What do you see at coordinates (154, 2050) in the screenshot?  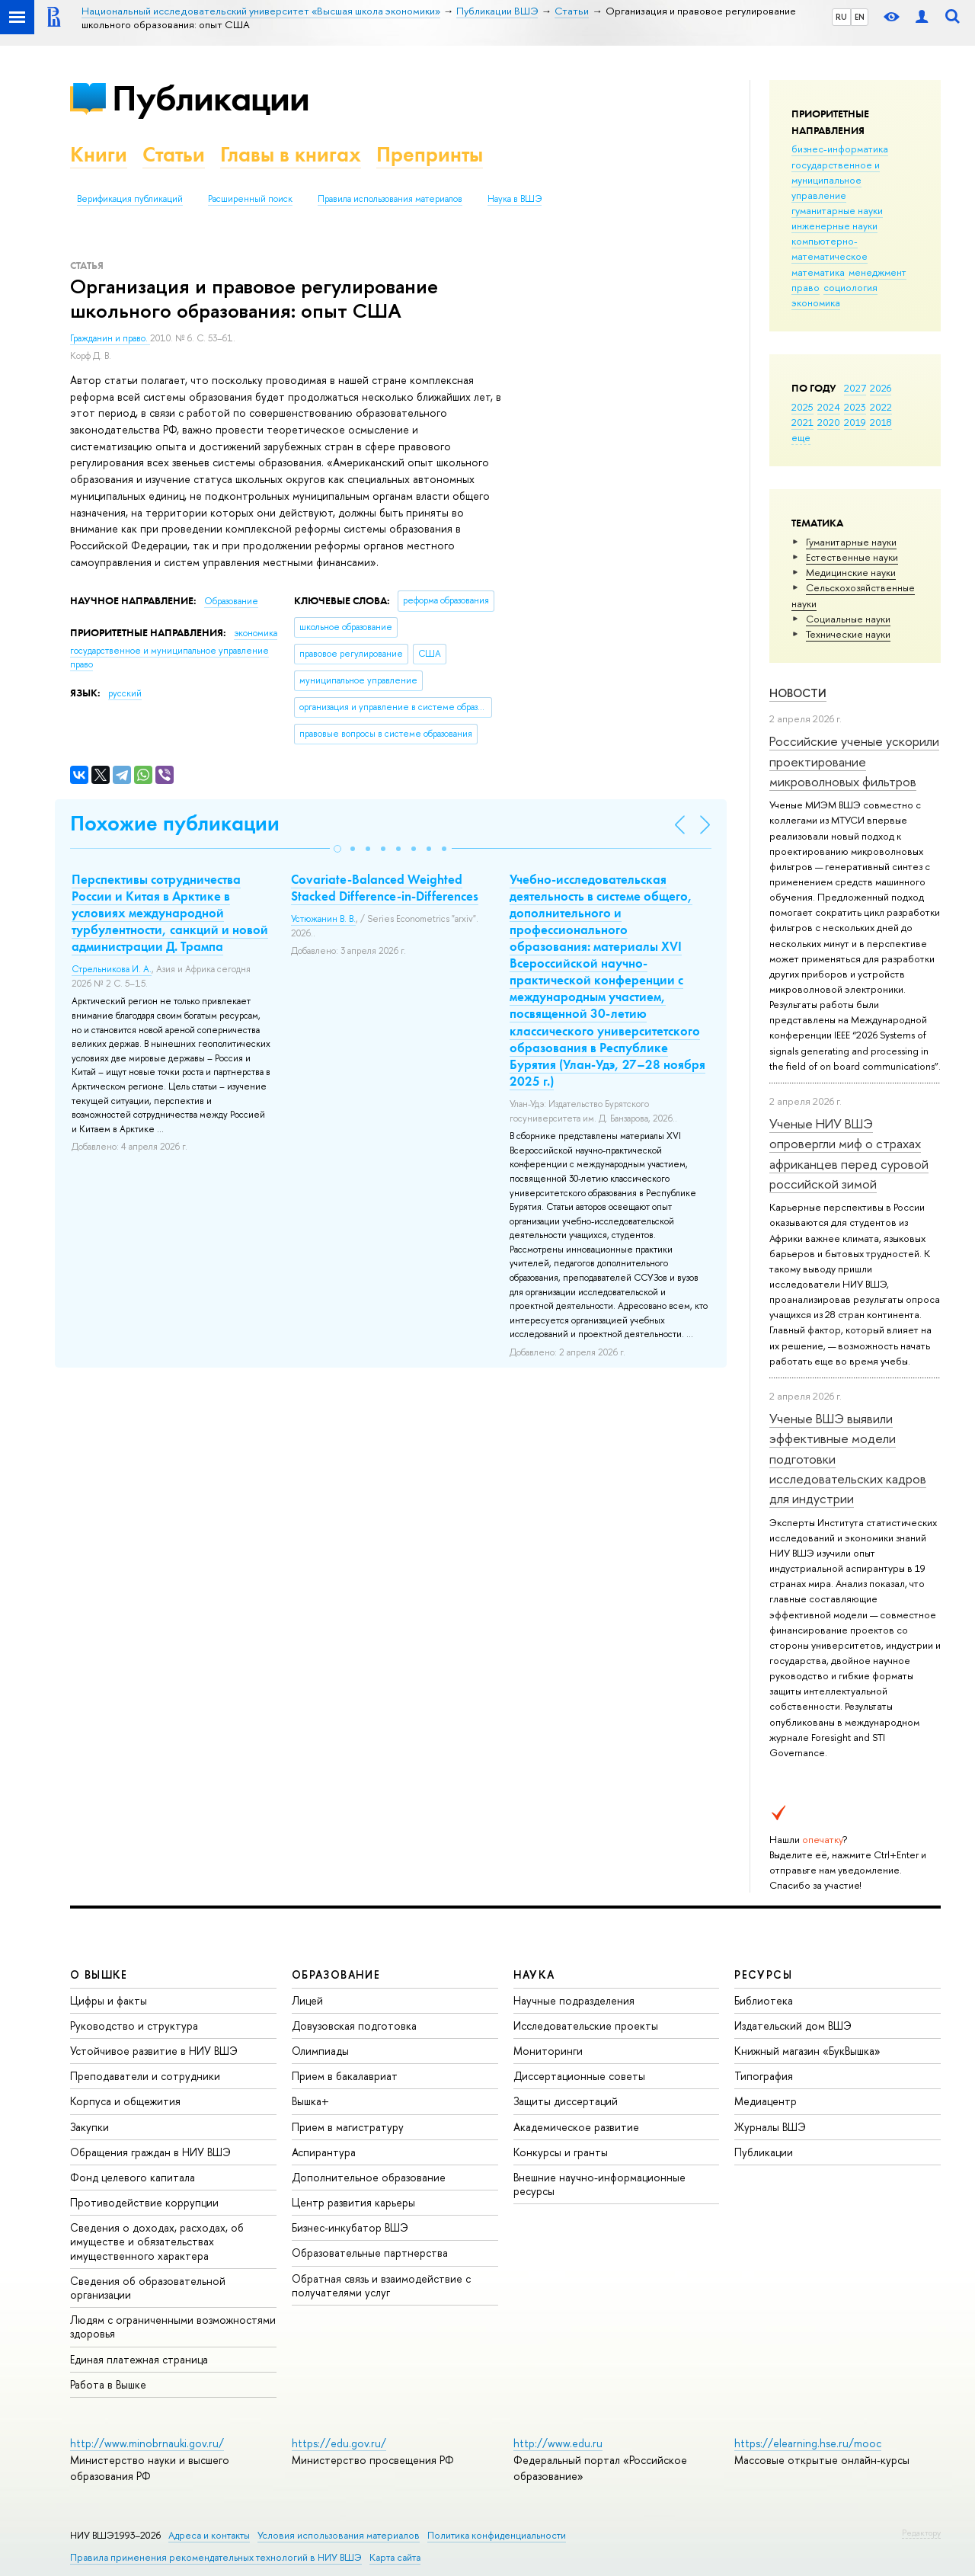 I see `Устойчивое развитие в НИУ ВШЭ` at bounding box center [154, 2050].